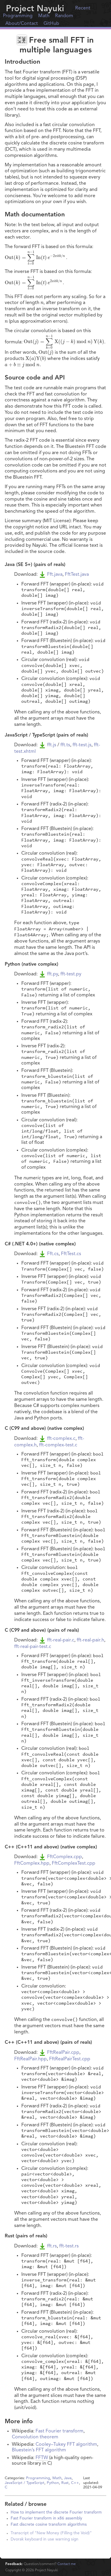 This screenshot has width=111, height=2576. Describe the element at coordinates (66, 2564) in the screenshot. I see `Contact me` at that location.